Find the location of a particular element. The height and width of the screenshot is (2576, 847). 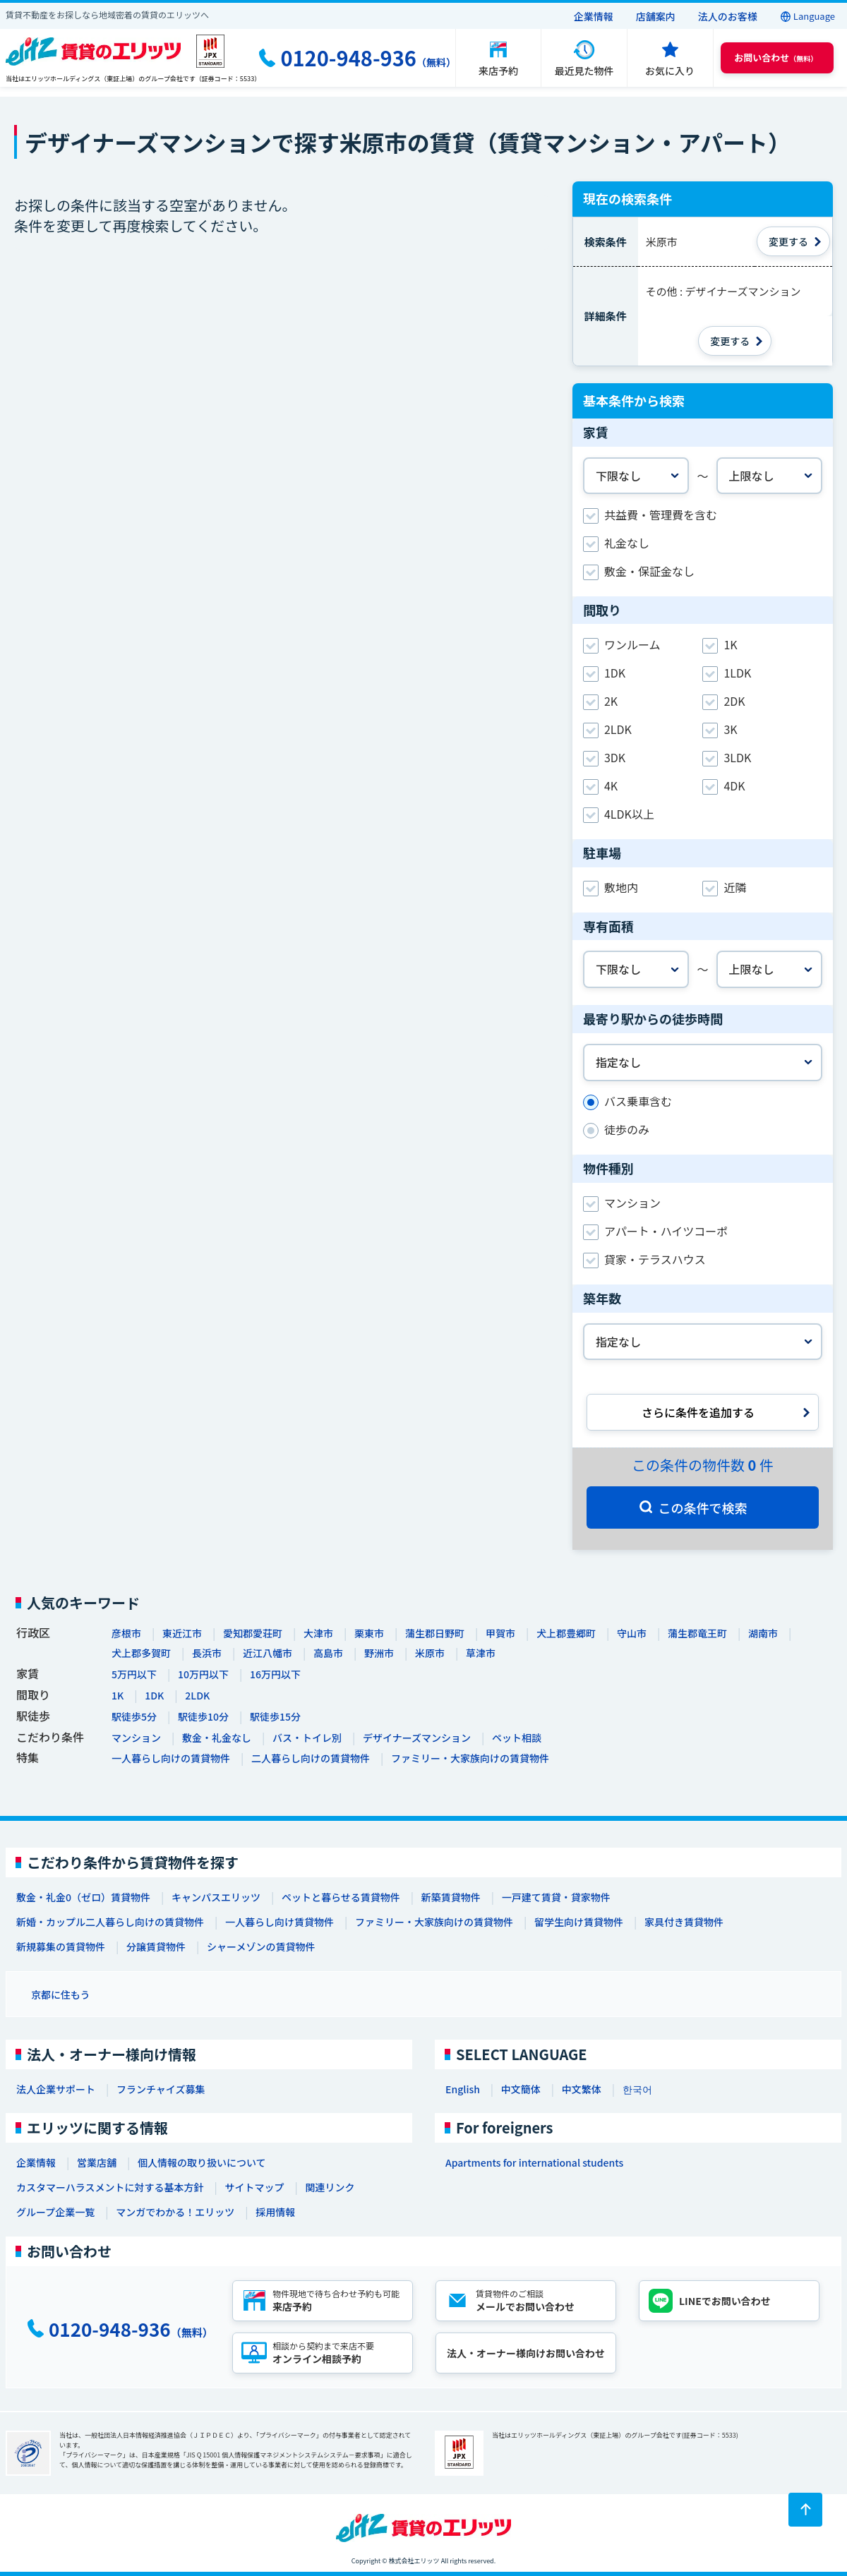

ペットと暮らせる賃貸物件 is located at coordinates (341, 1897).